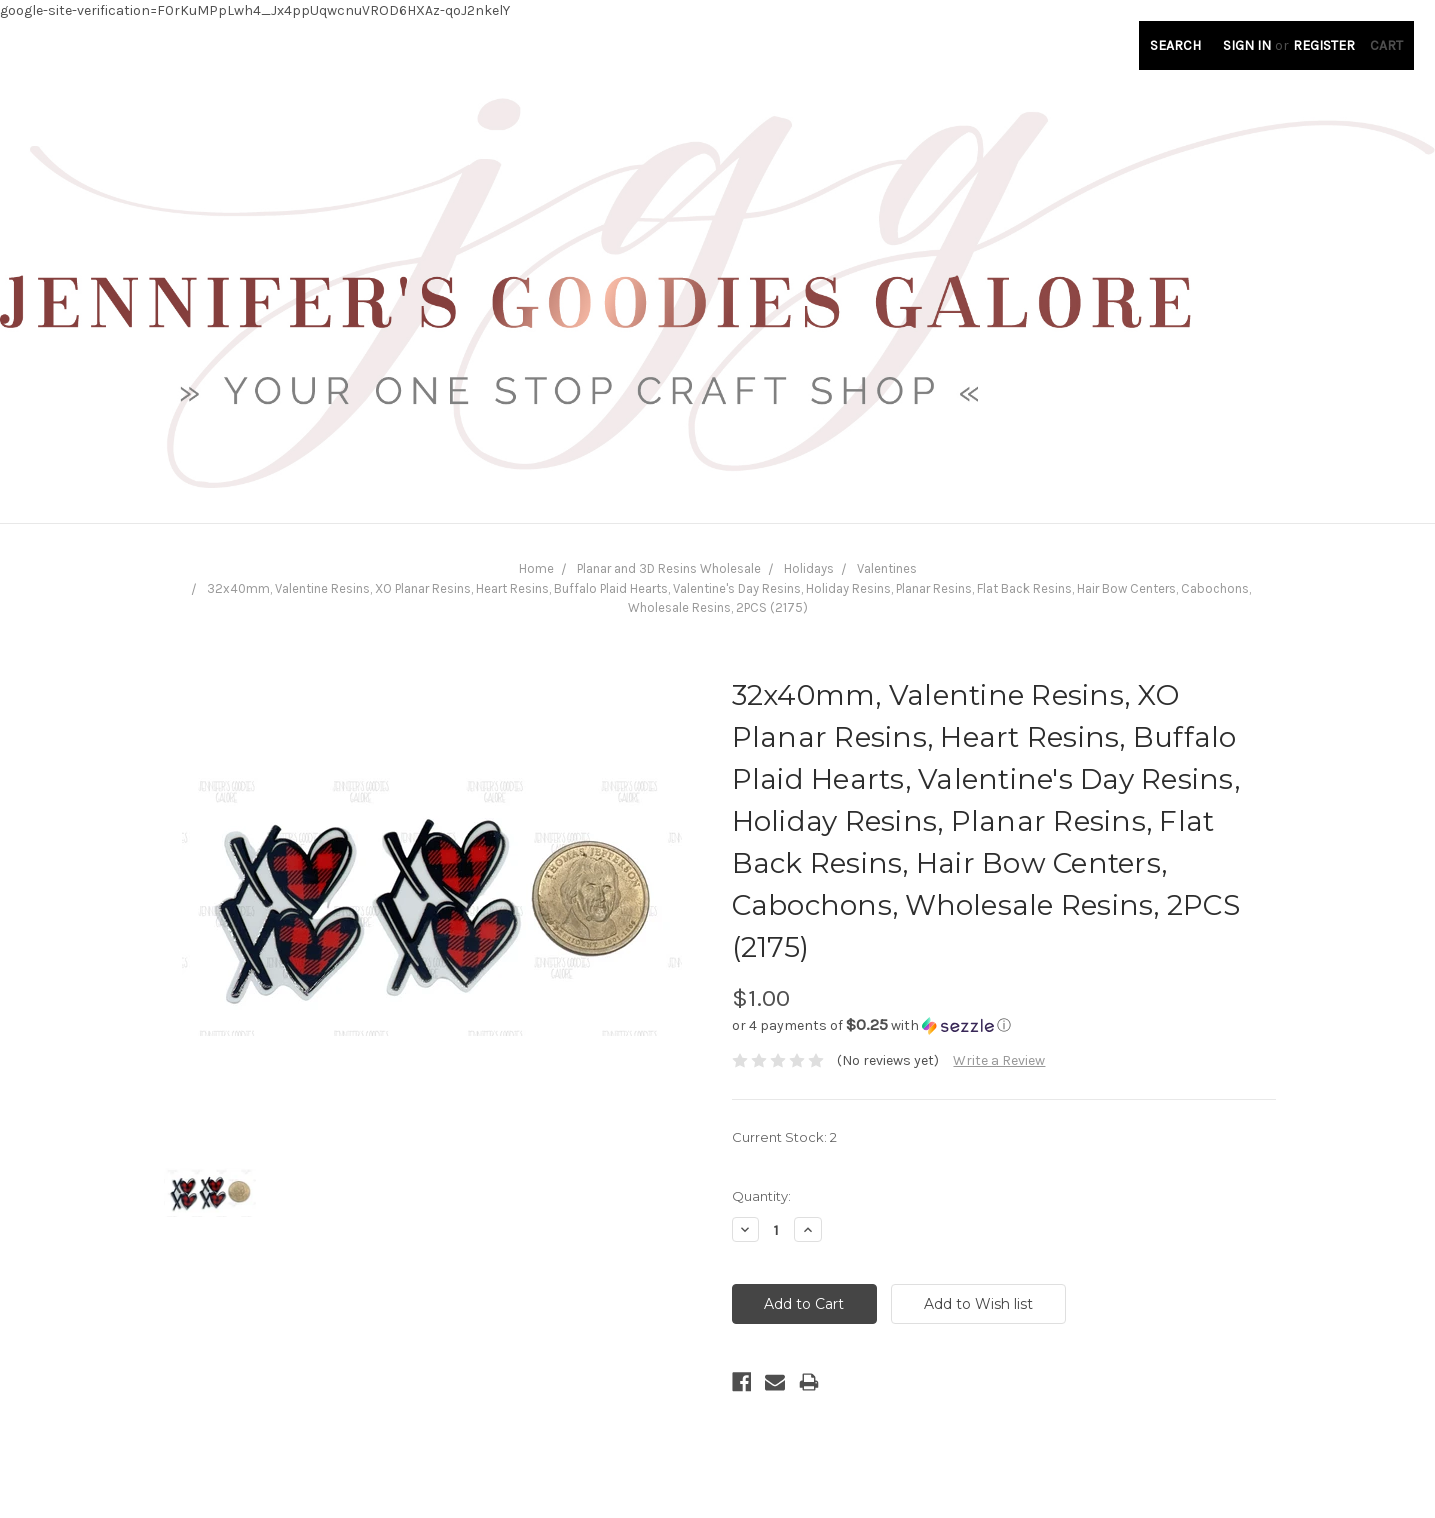  Describe the element at coordinates (887, 568) in the screenshot. I see `Valentines` at that location.